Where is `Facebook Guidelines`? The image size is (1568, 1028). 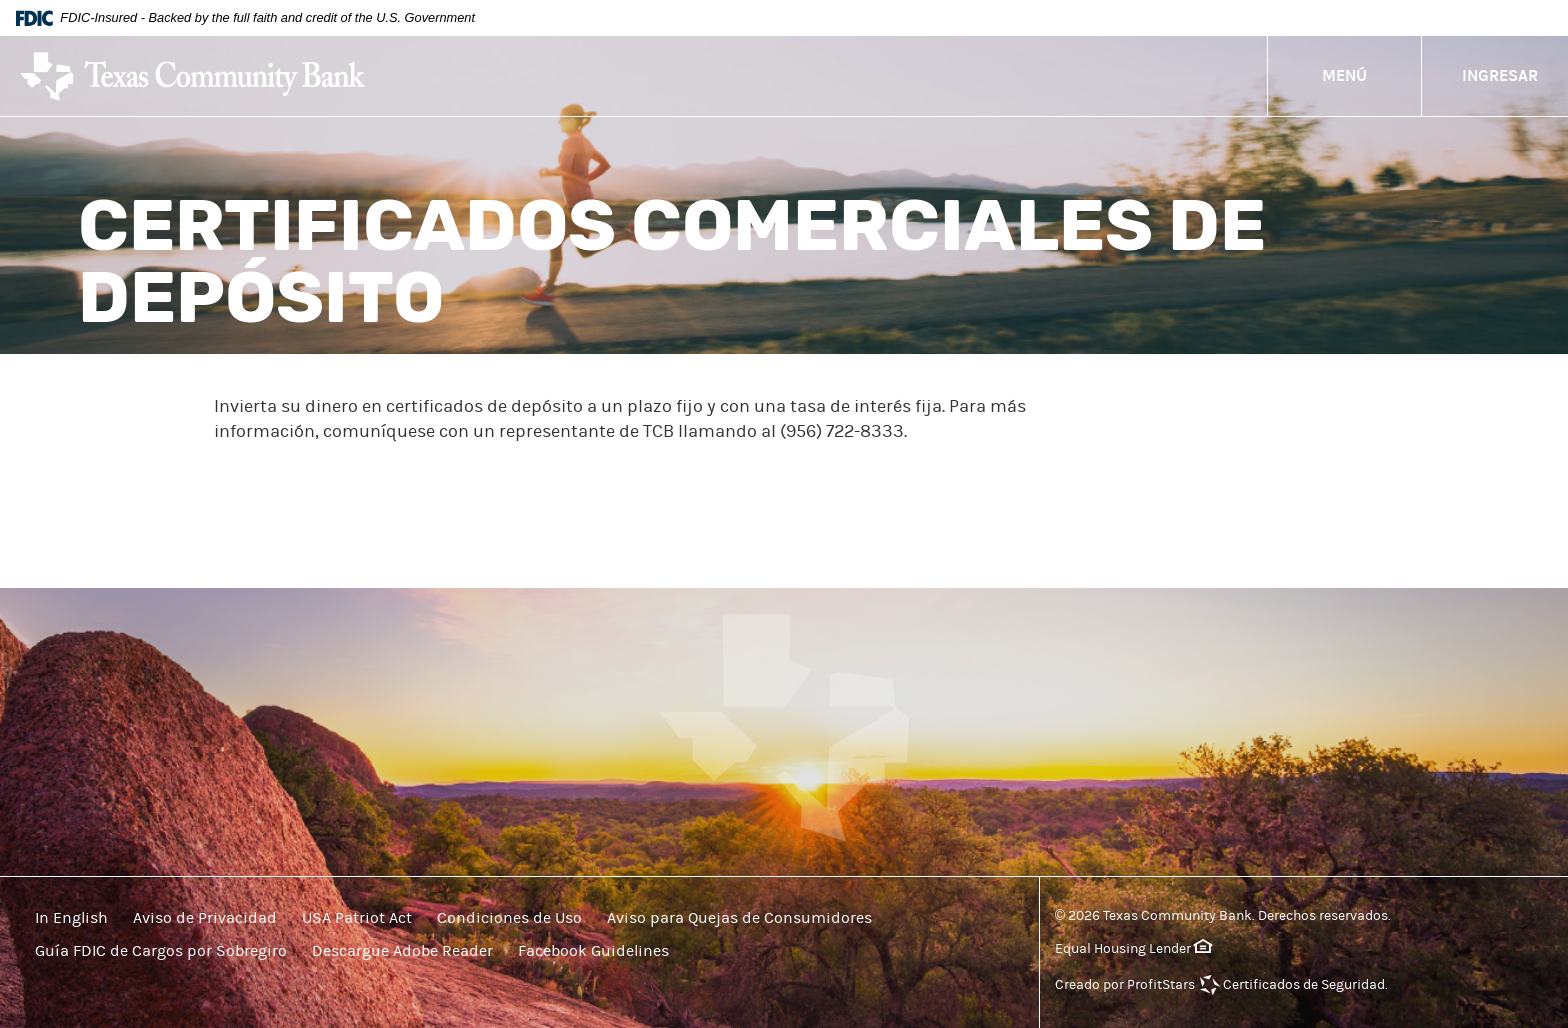
Facebook Guidelines is located at coordinates (593, 951).